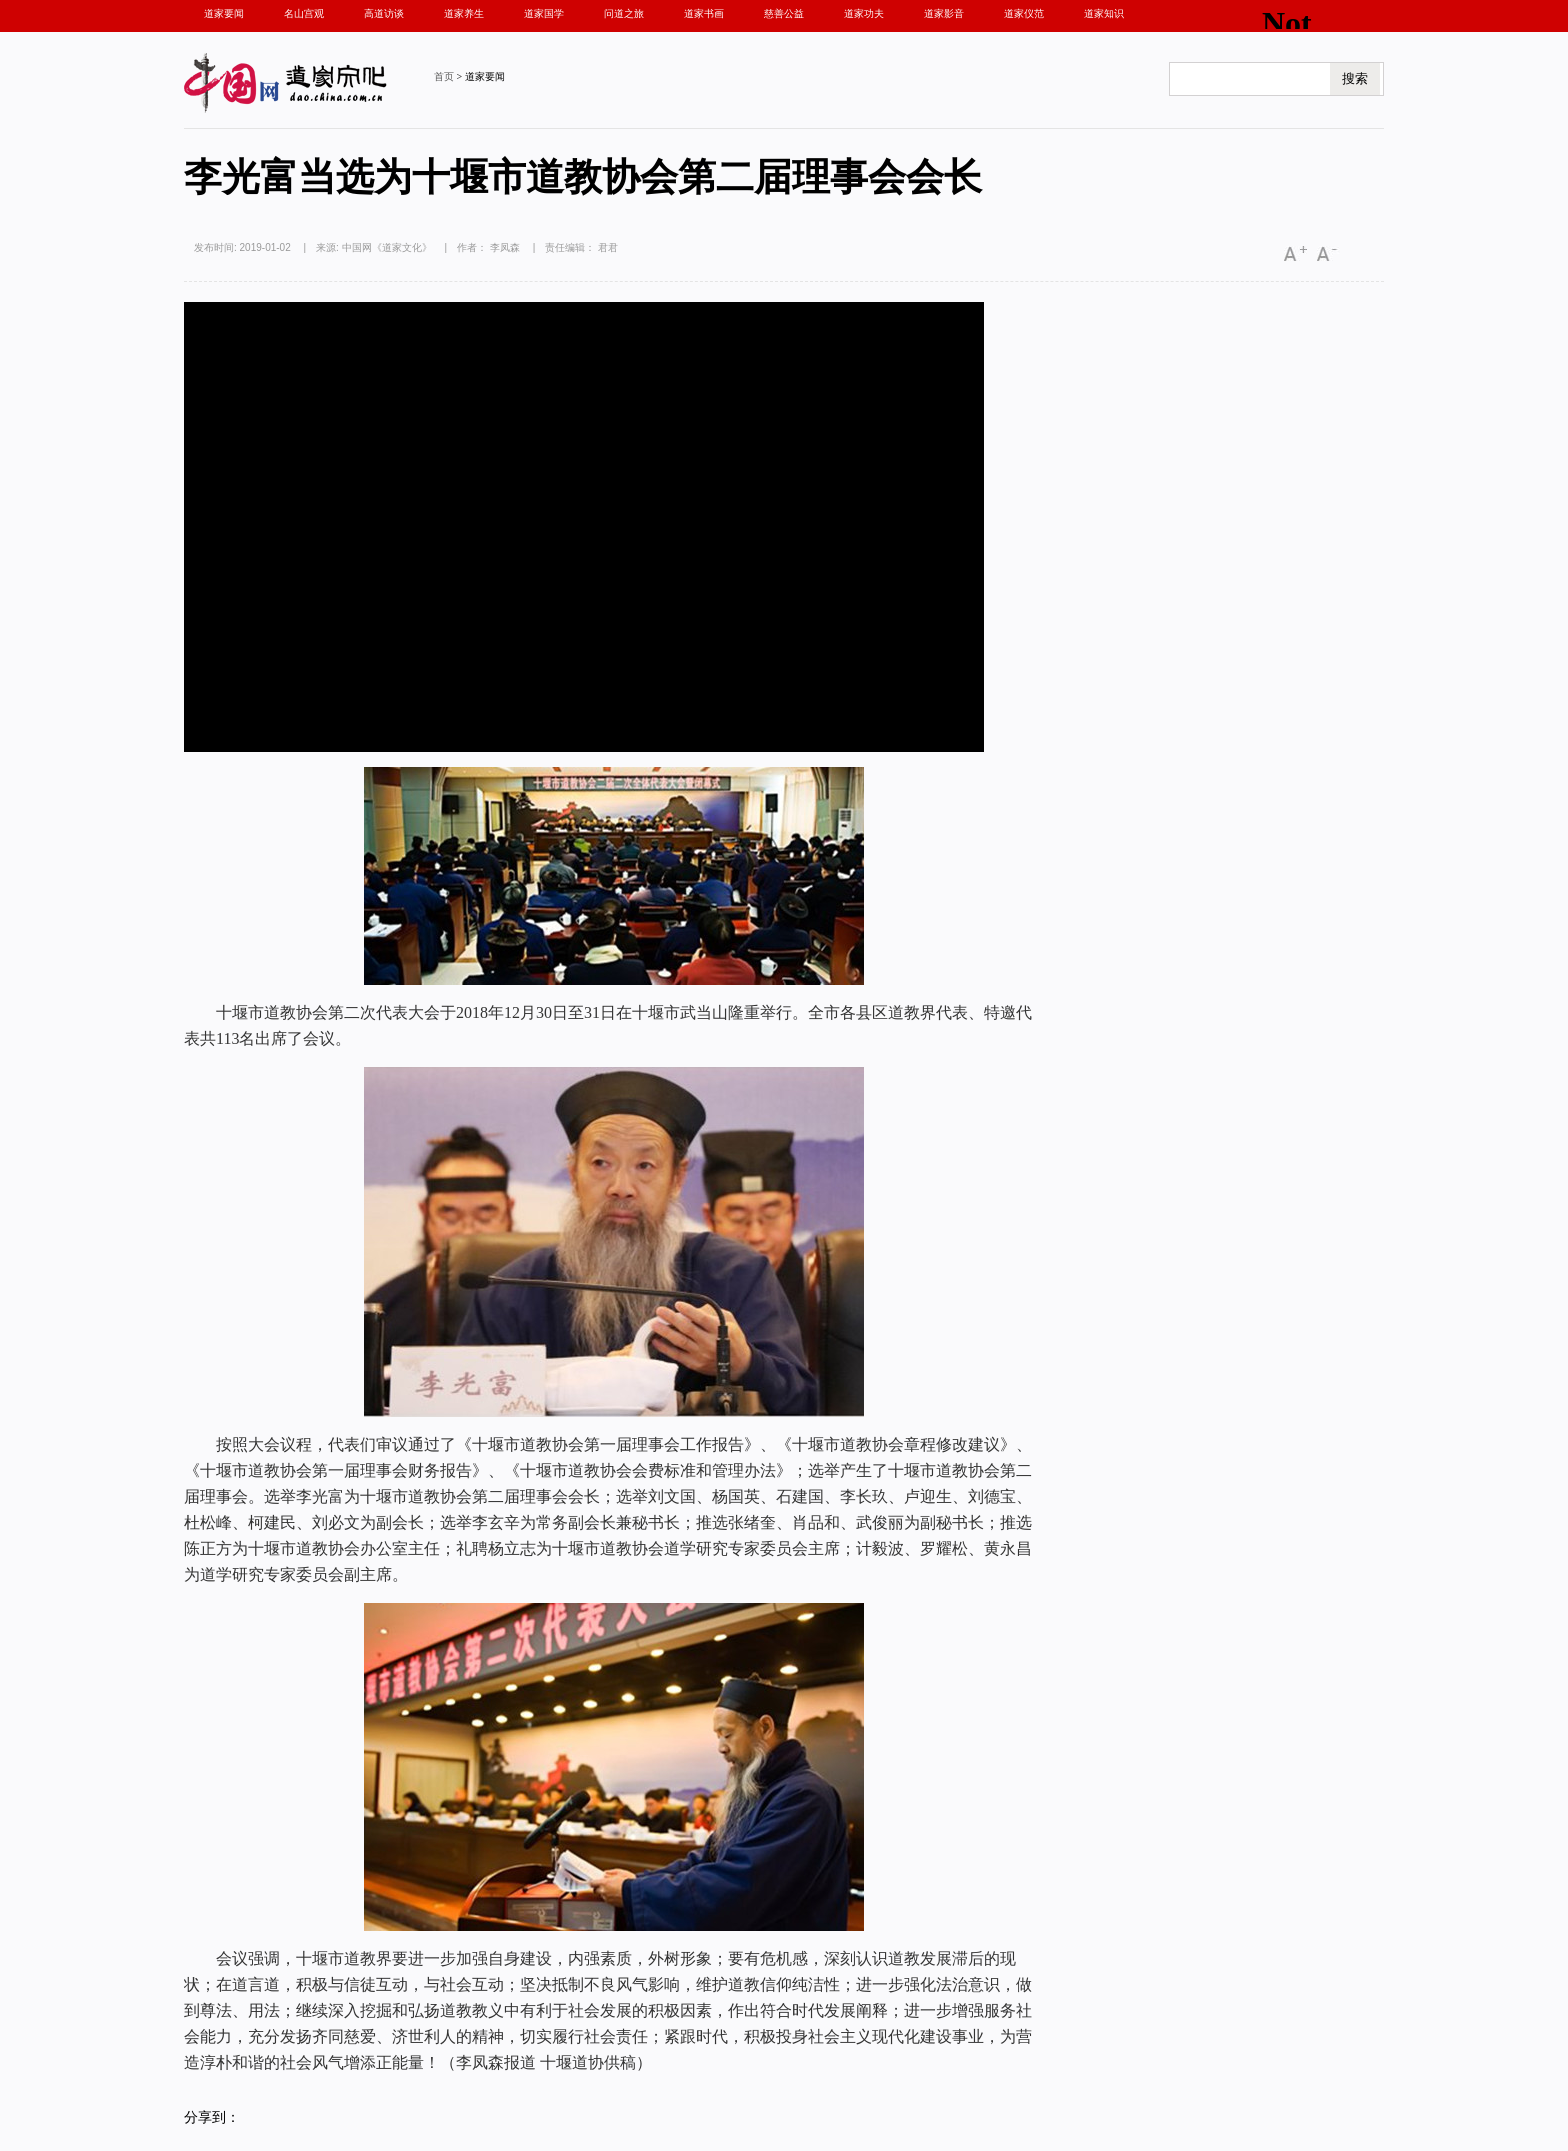  Describe the element at coordinates (704, 13) in the screenshot. I see `道家书画` at that location.